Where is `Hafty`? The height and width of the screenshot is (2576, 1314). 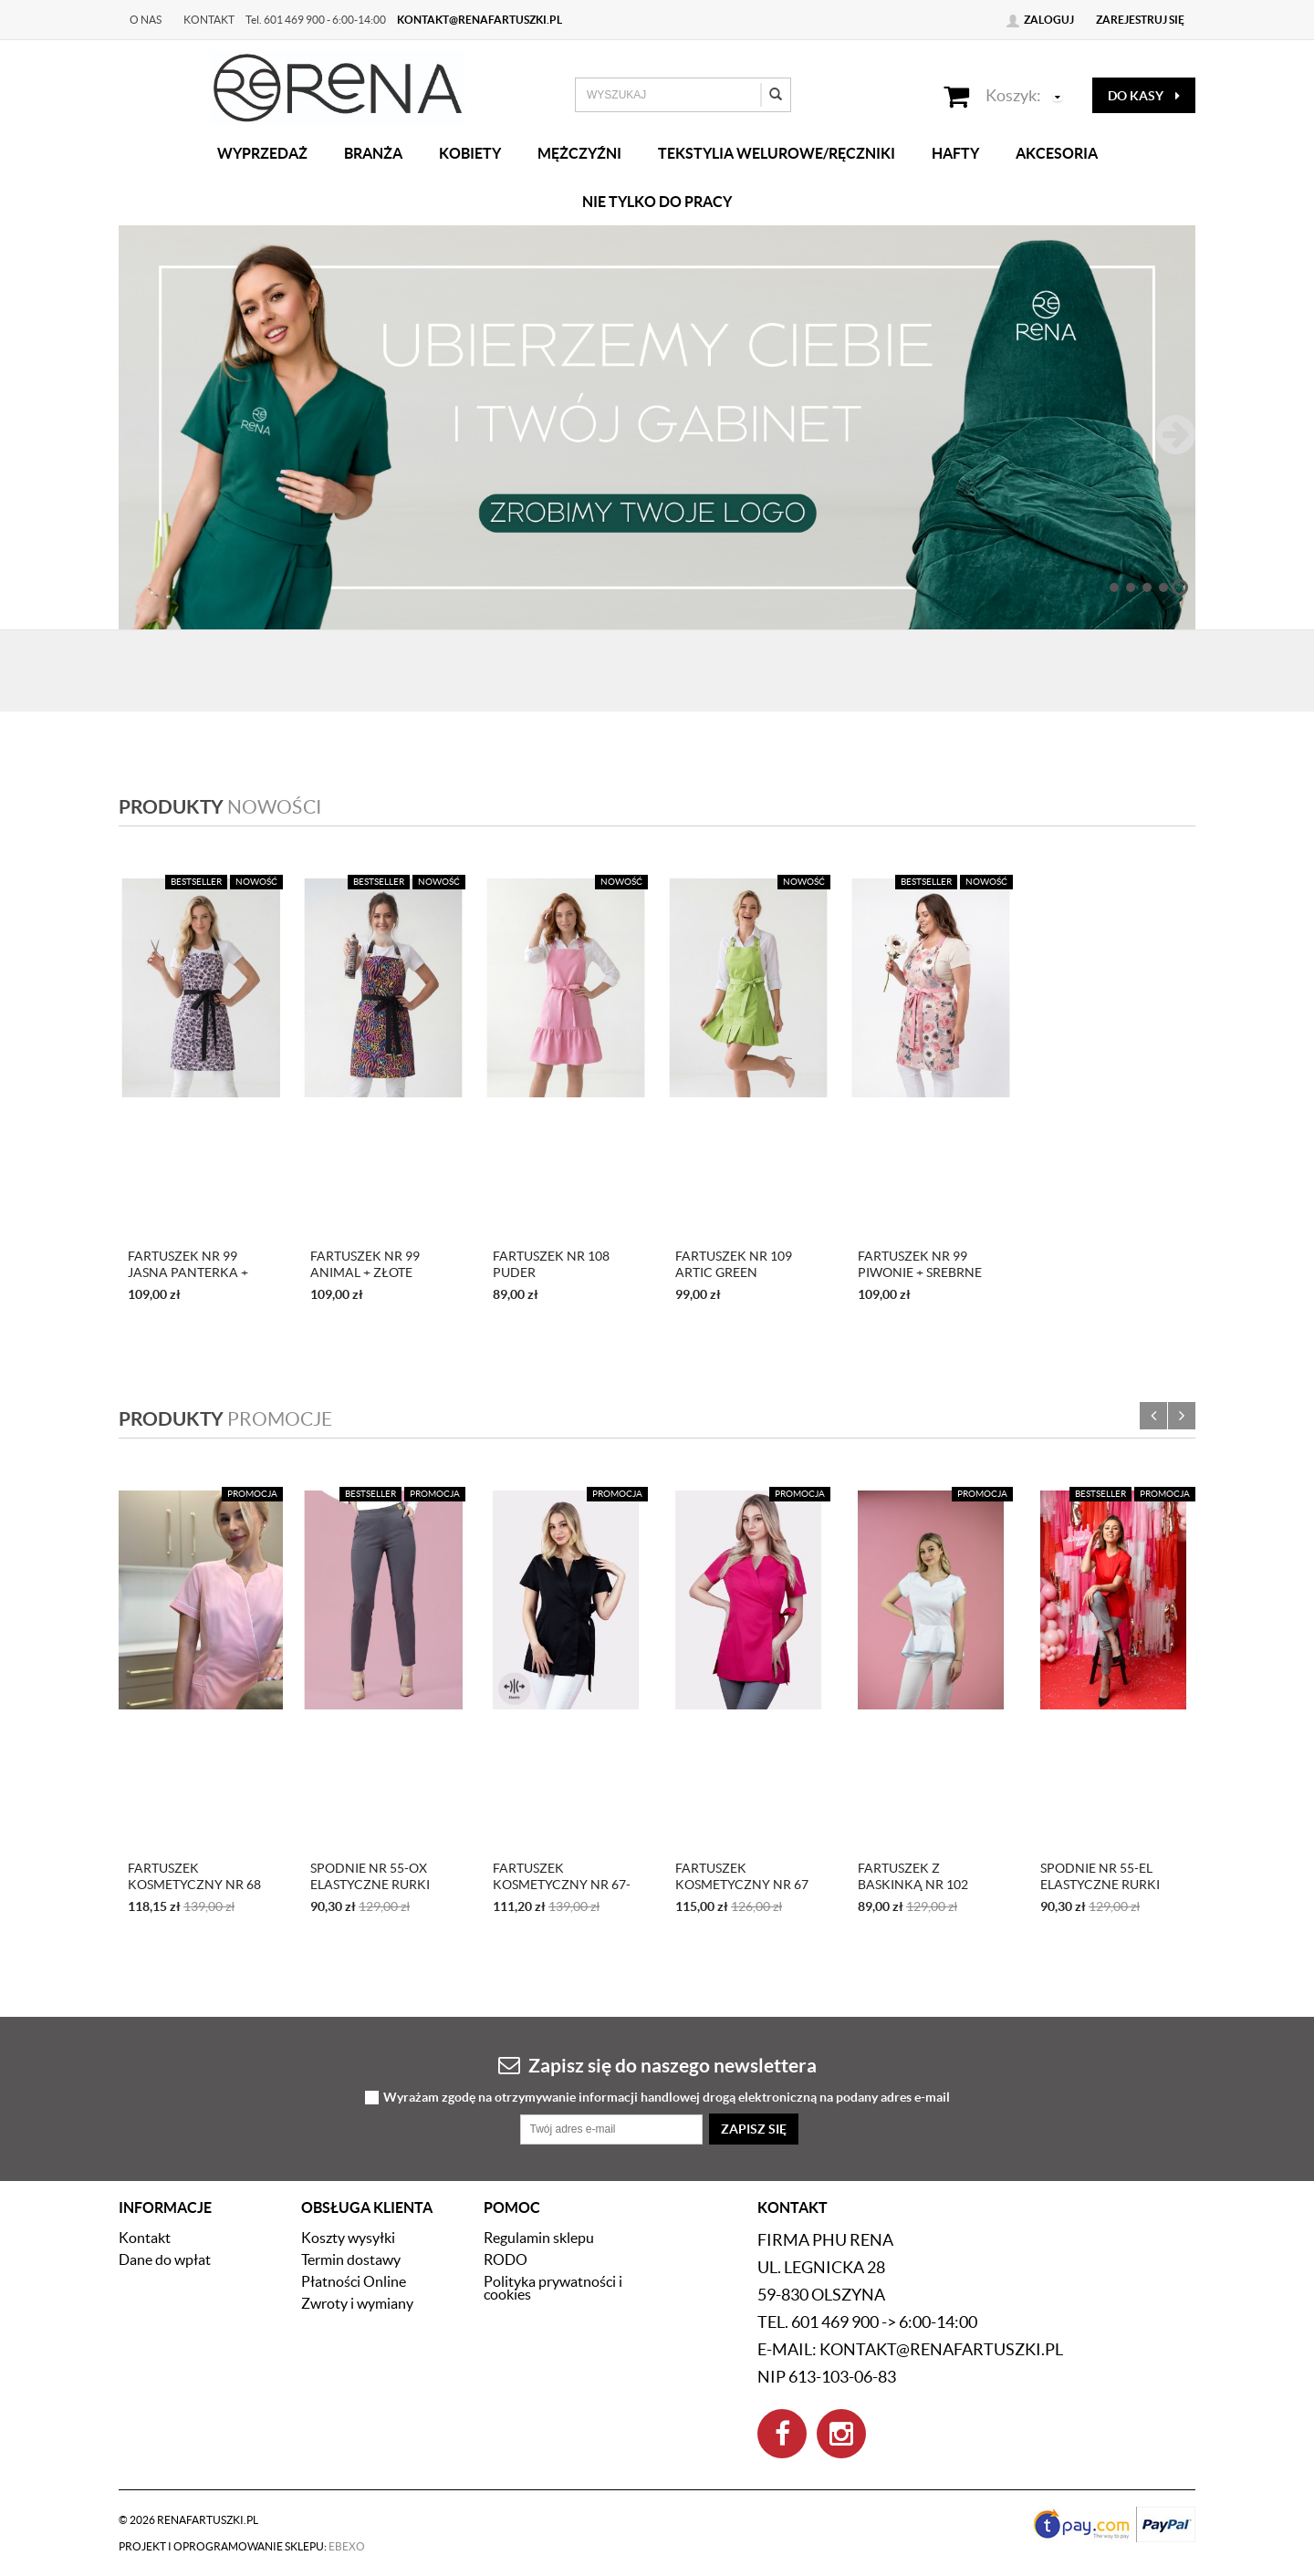 Hafty is located at coordinates (955, 153).